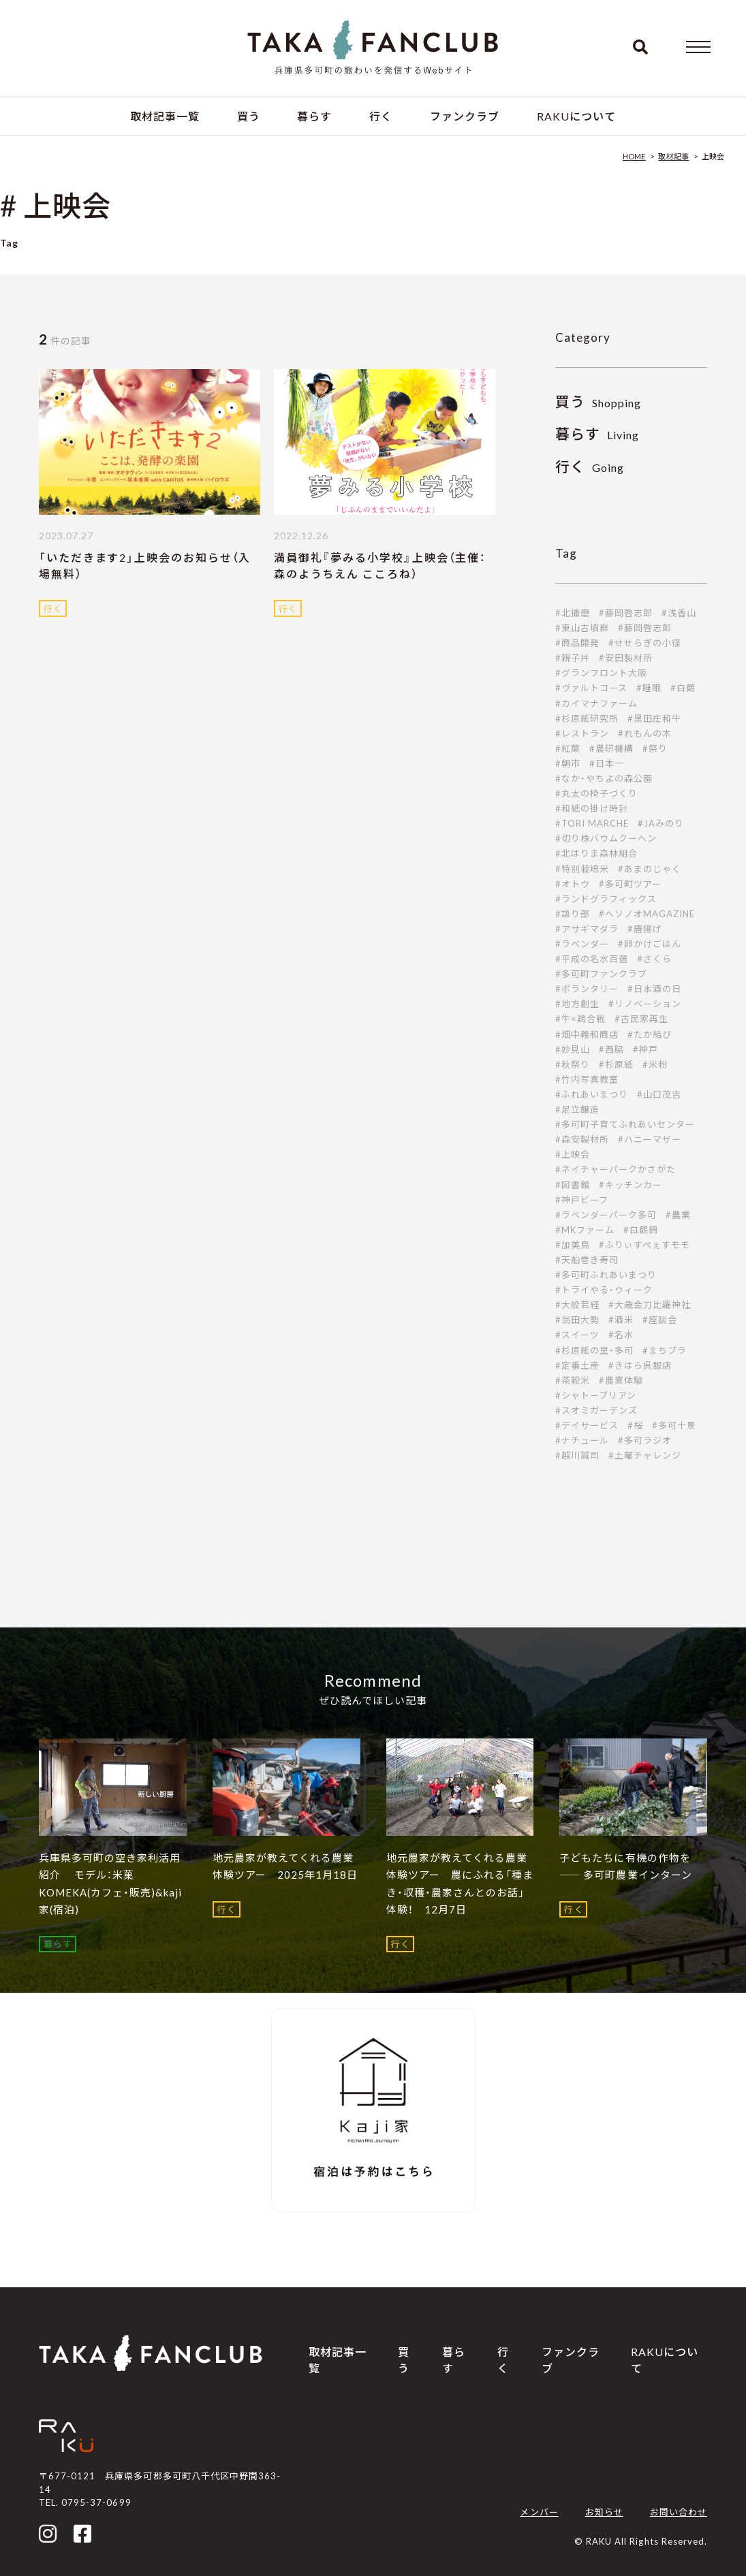 The height and width of the screenshot is (2576, 746). I want to click on #スイーツ, so click(577, 1334).